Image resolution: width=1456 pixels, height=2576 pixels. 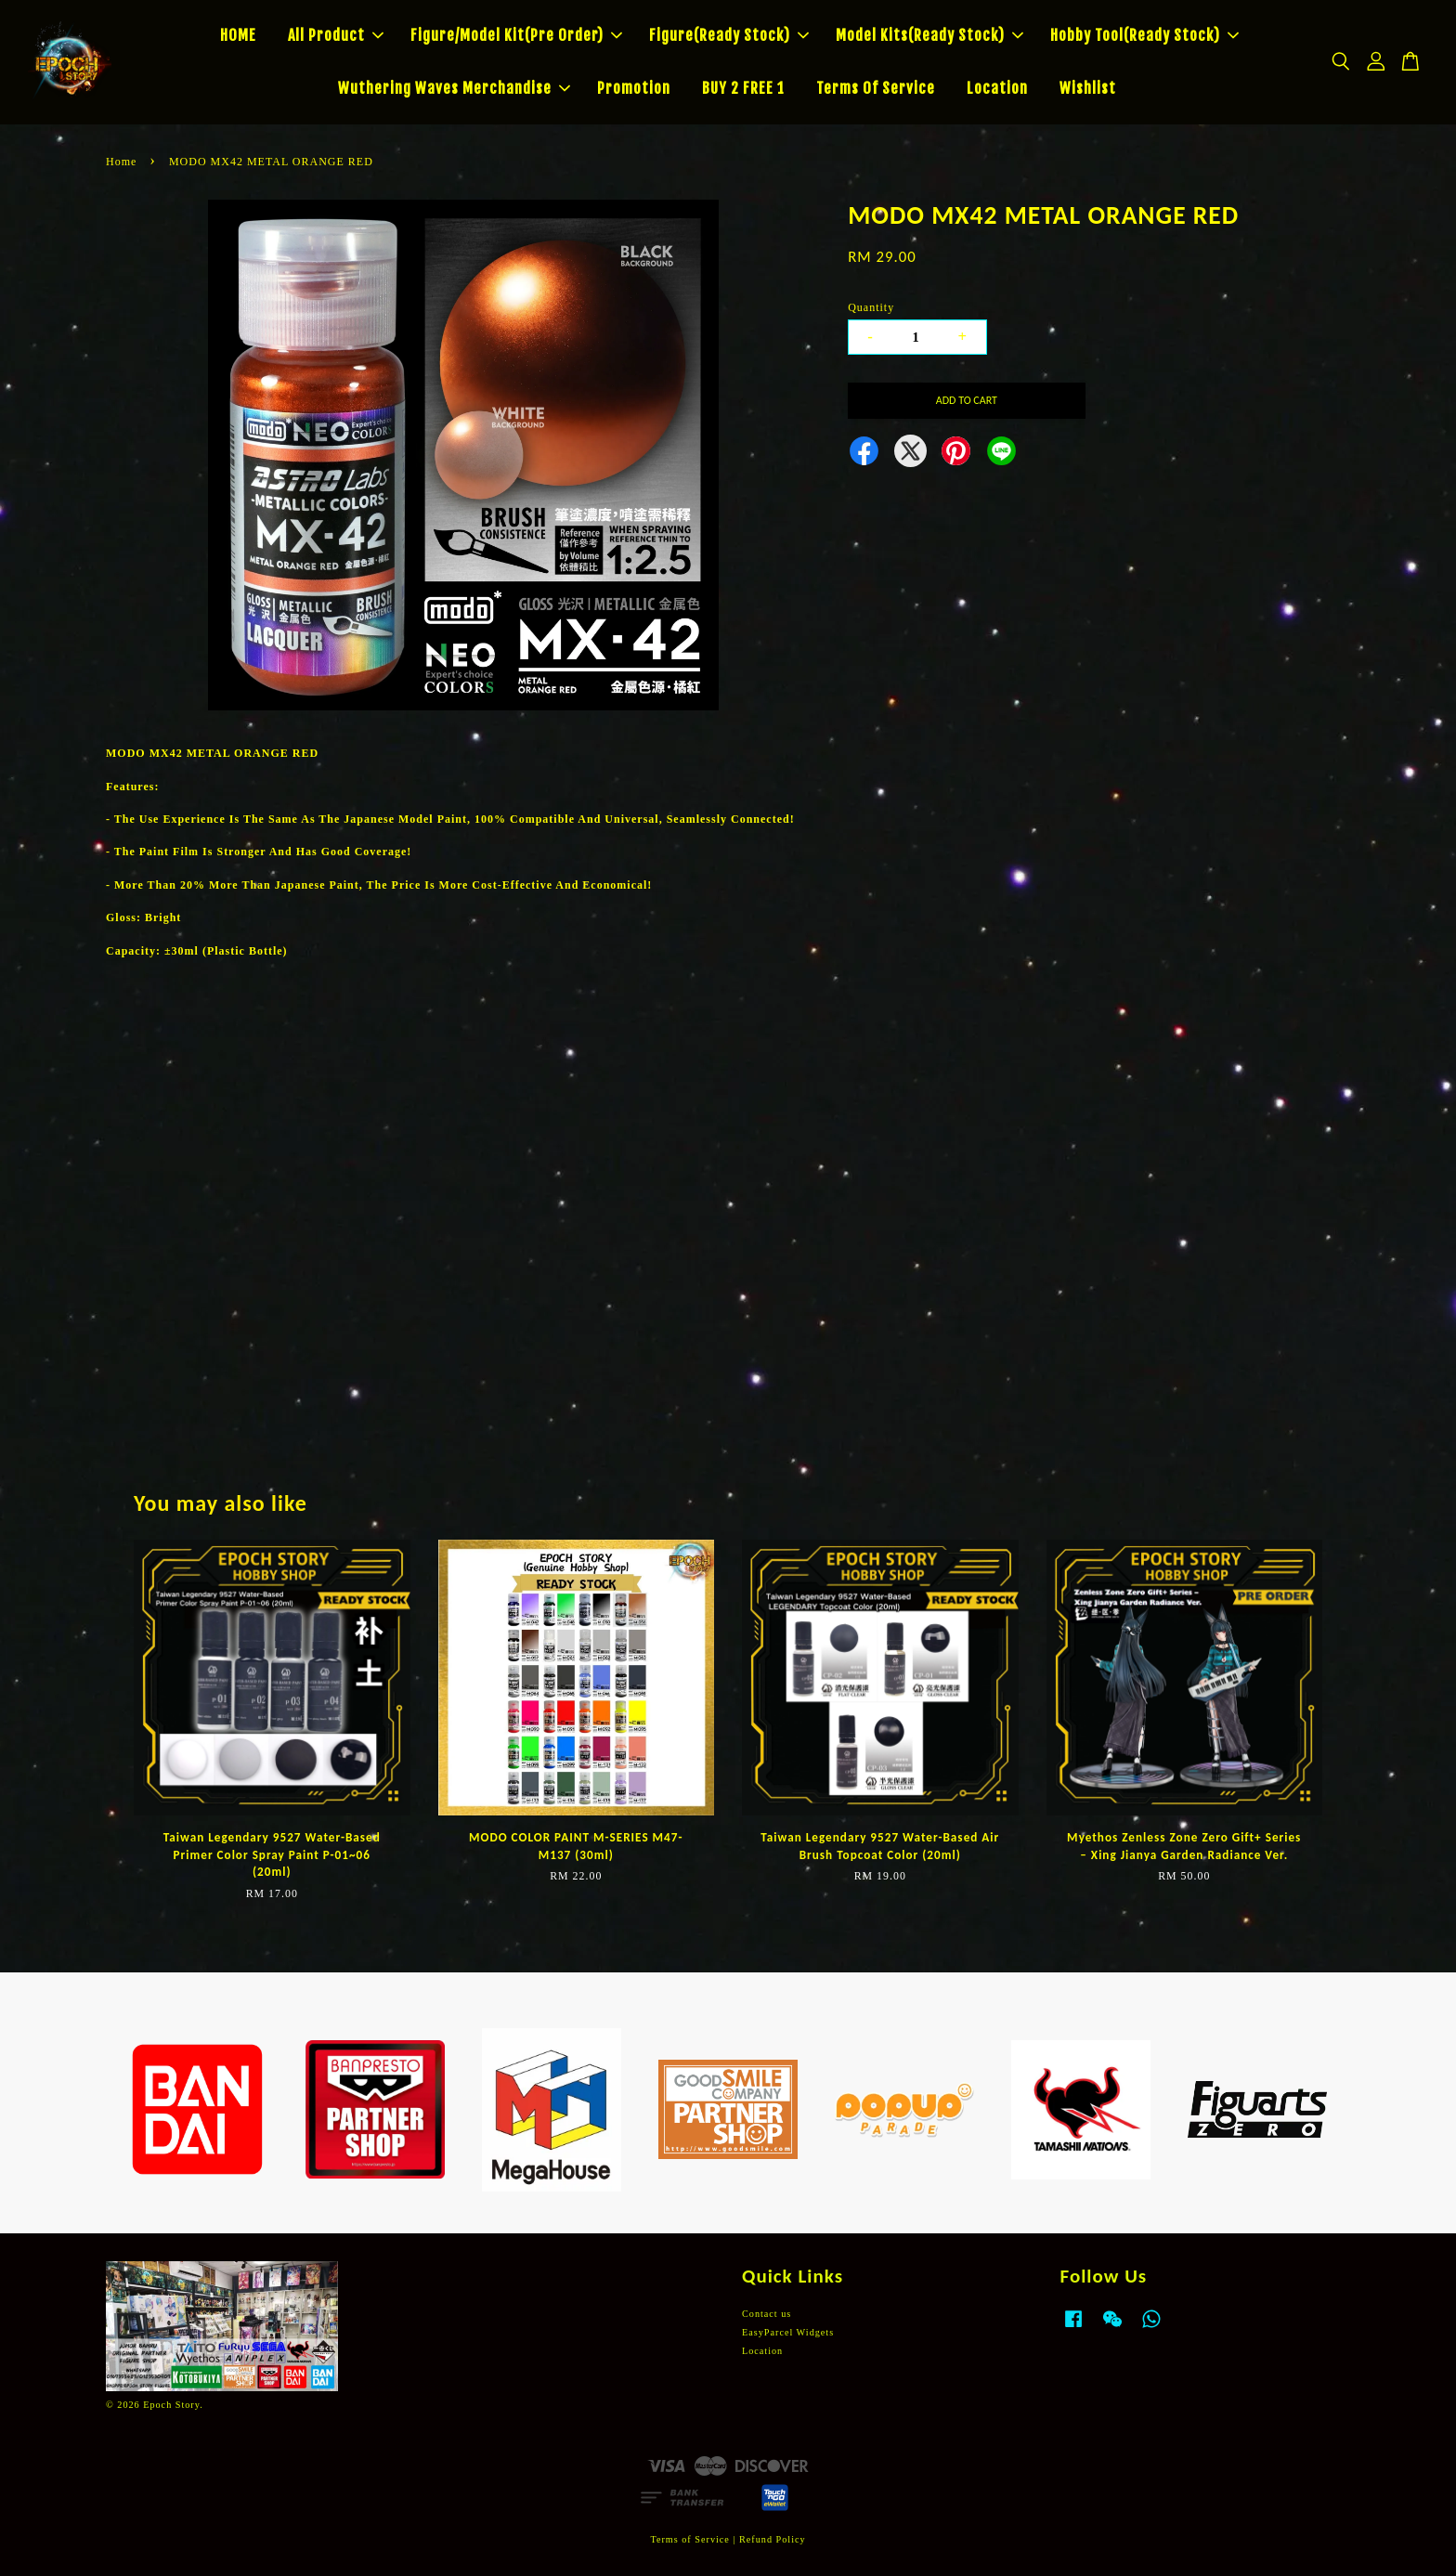 I want to click on Terms Of Service, so click(x=875, y=88).